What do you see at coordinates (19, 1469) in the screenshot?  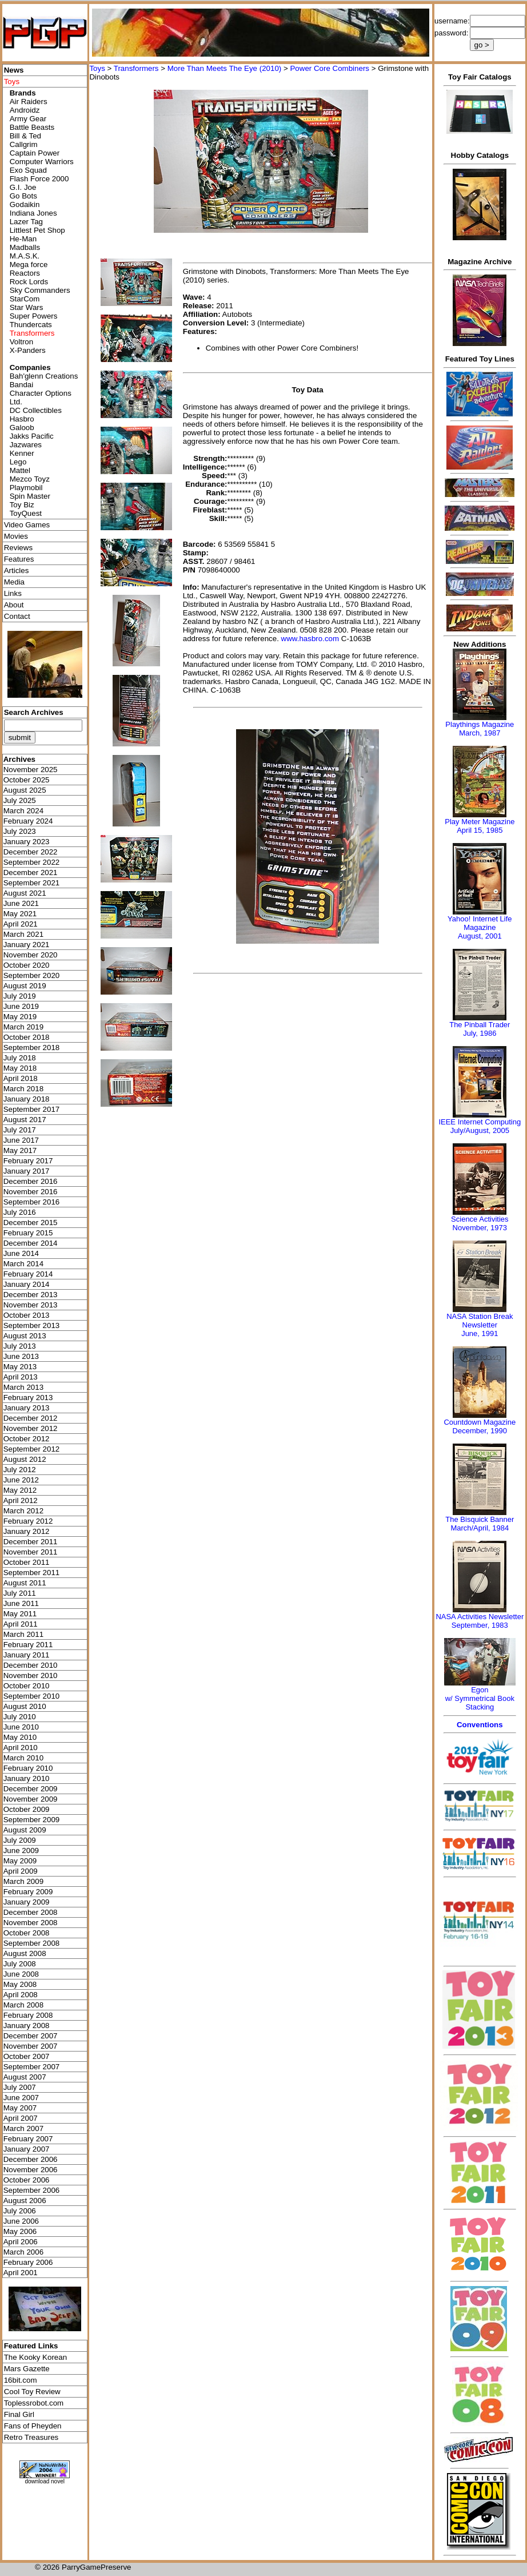 I see `July 2012` at bounding box center [19, 1469].